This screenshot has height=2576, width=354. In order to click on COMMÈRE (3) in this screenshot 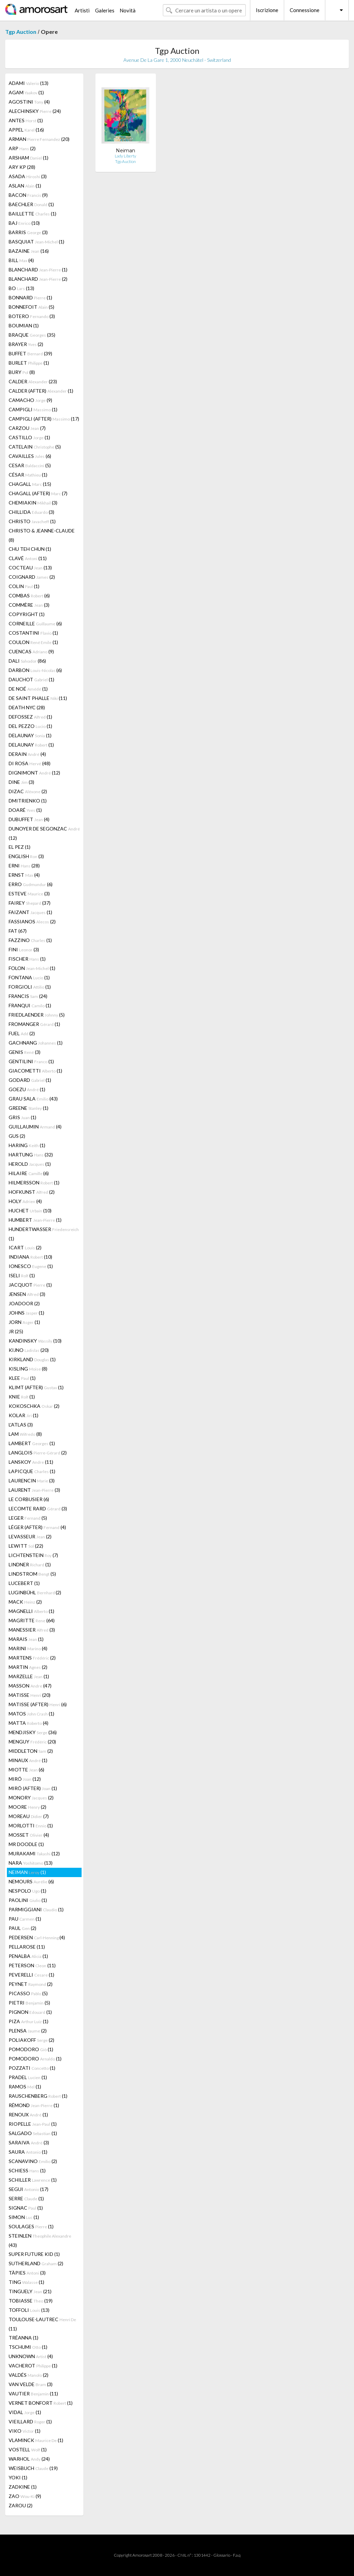, I will do `click(29, 605)`.